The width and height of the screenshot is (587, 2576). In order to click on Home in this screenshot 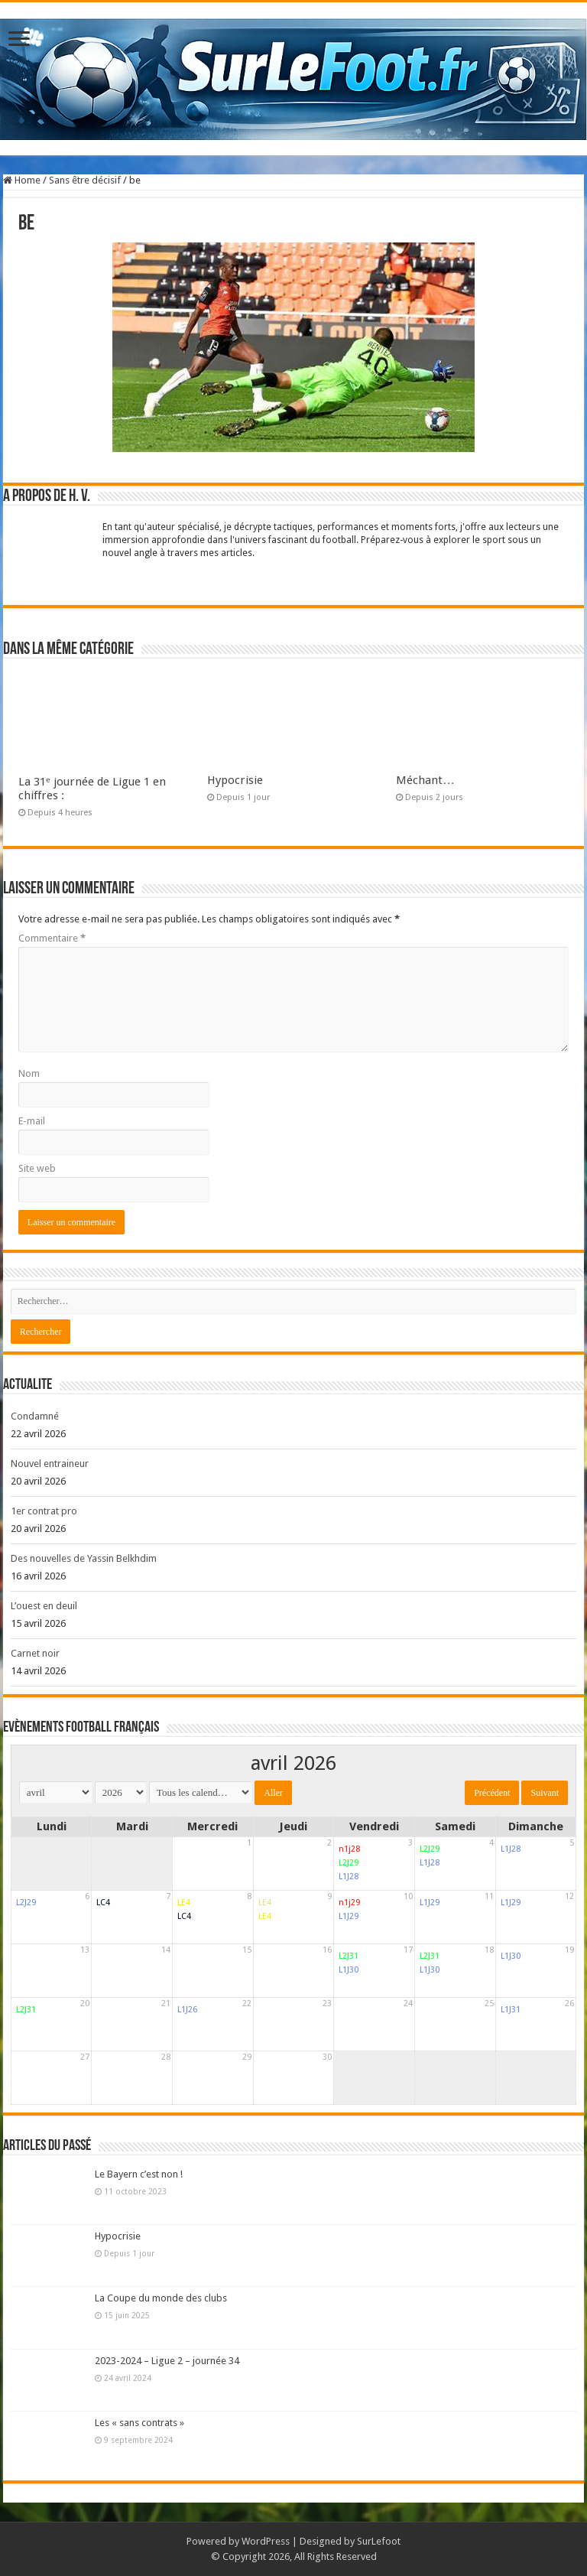, I will do `click(22, 180)`.